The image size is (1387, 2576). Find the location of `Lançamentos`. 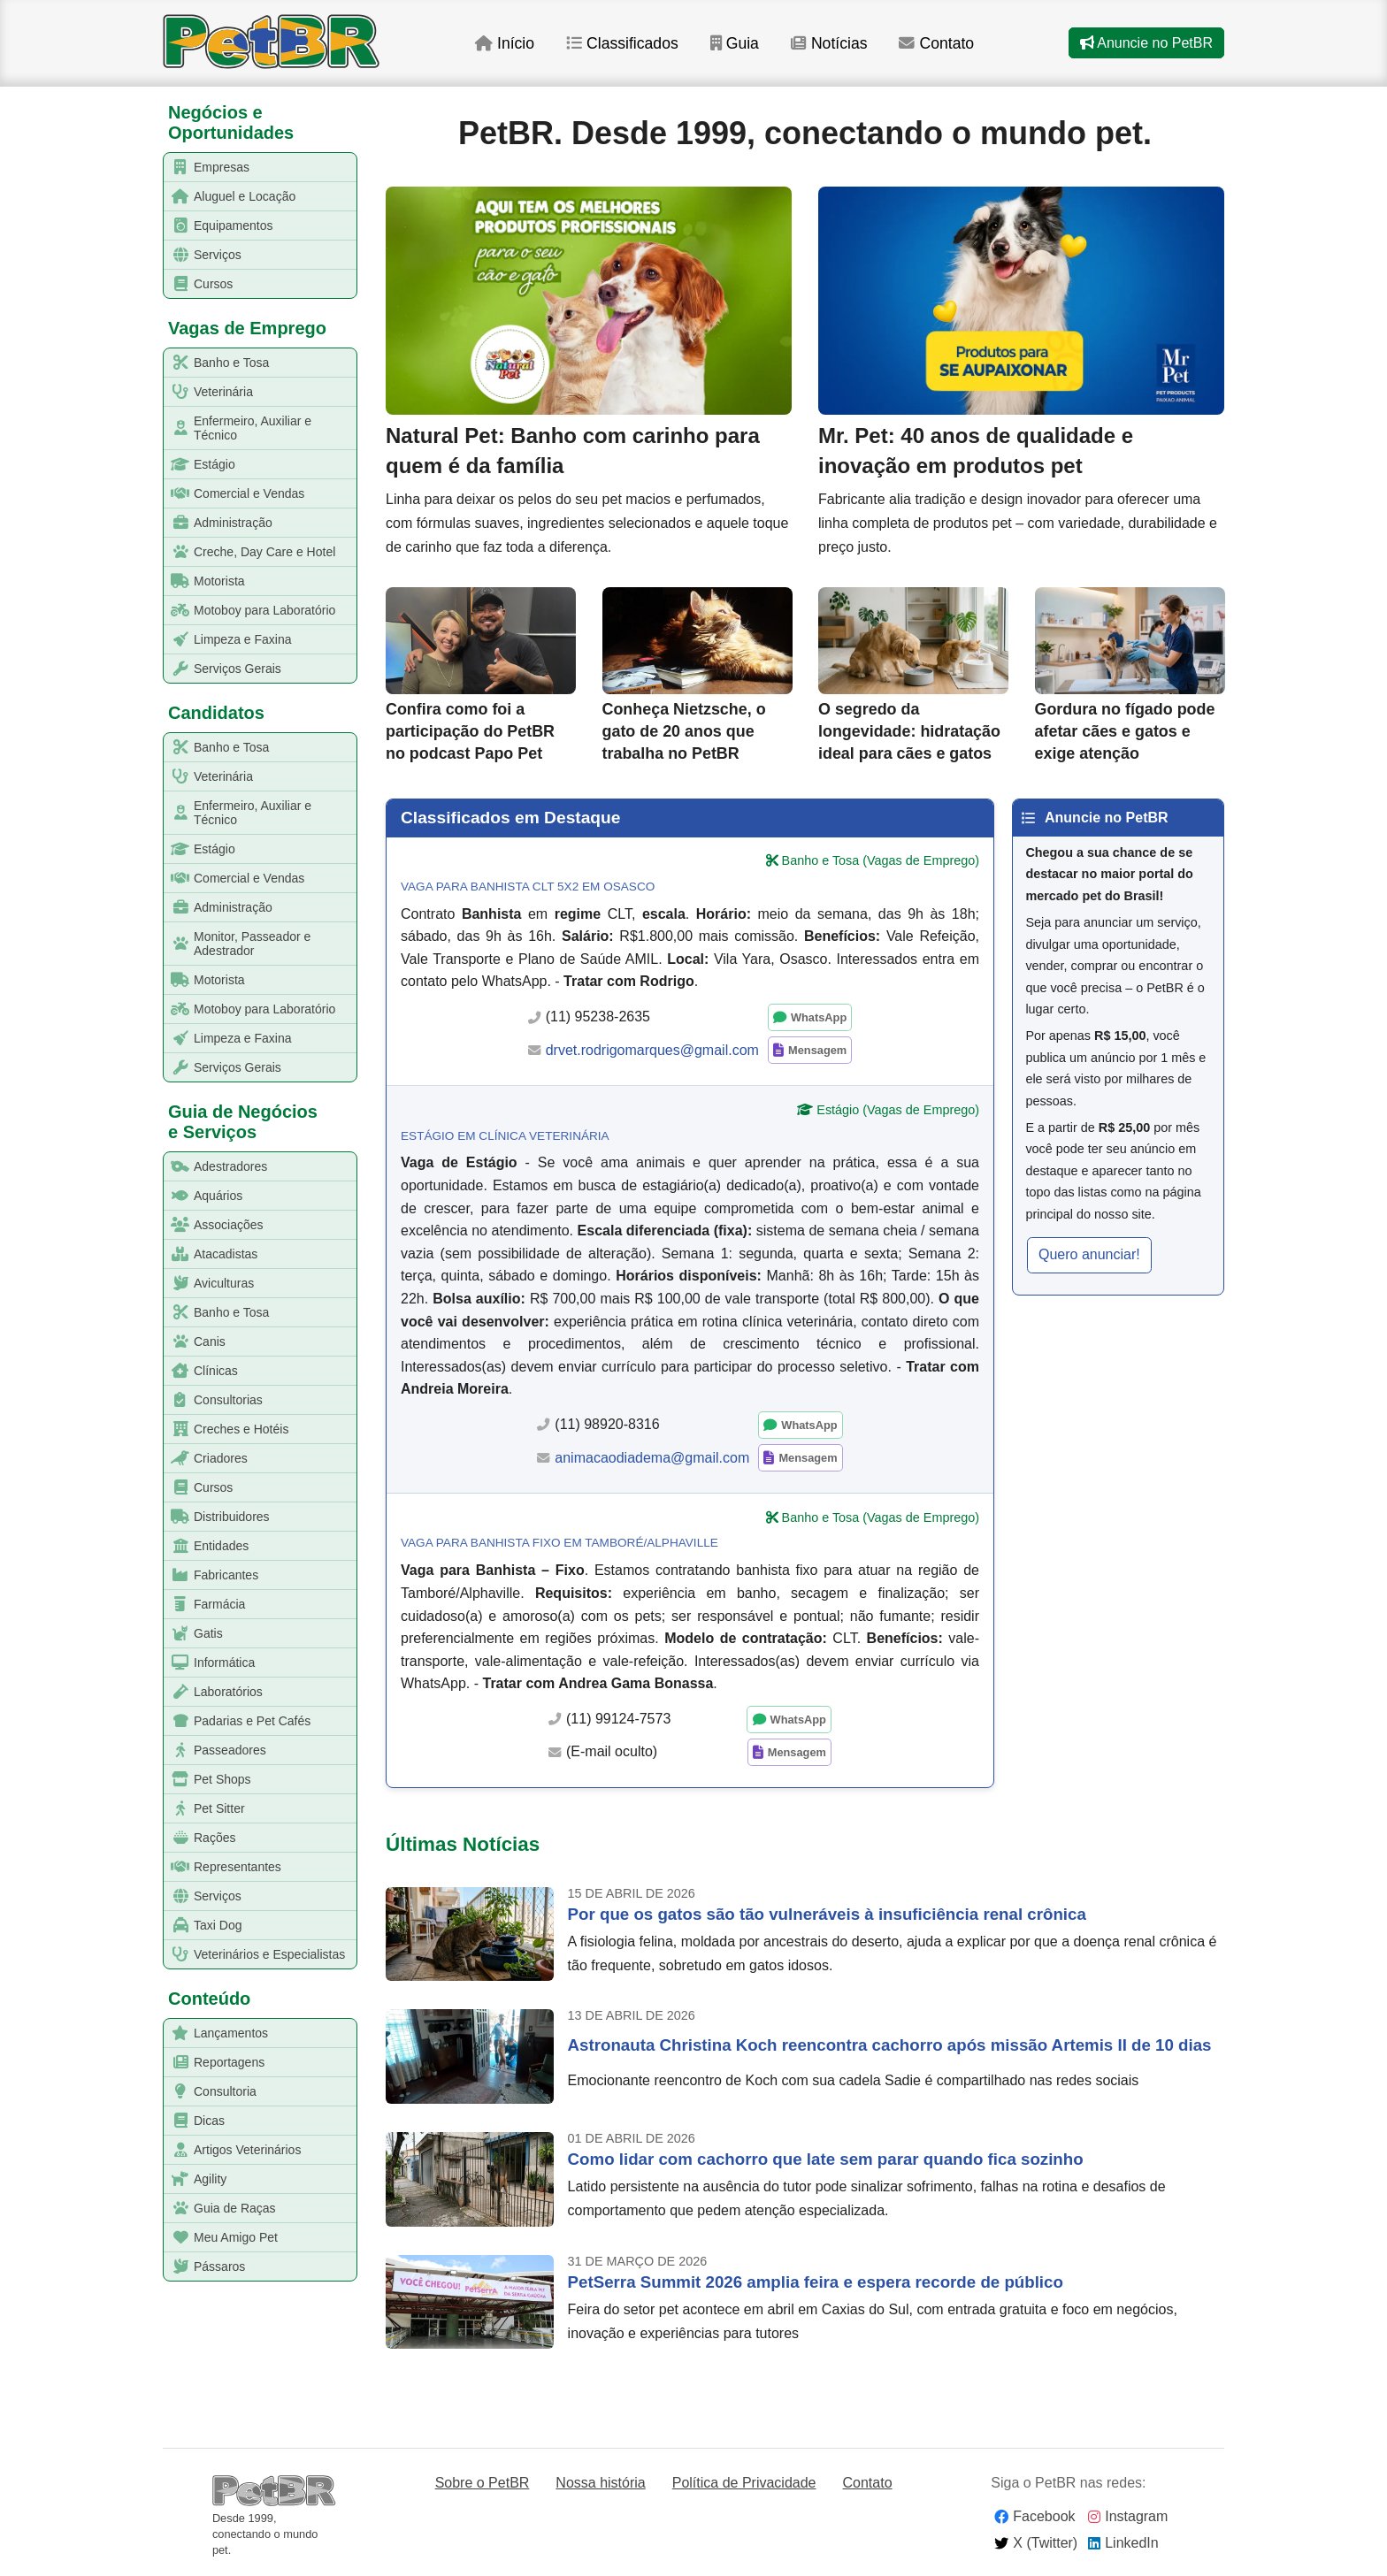

Lançamentos is located at coordinates (216, 2033).